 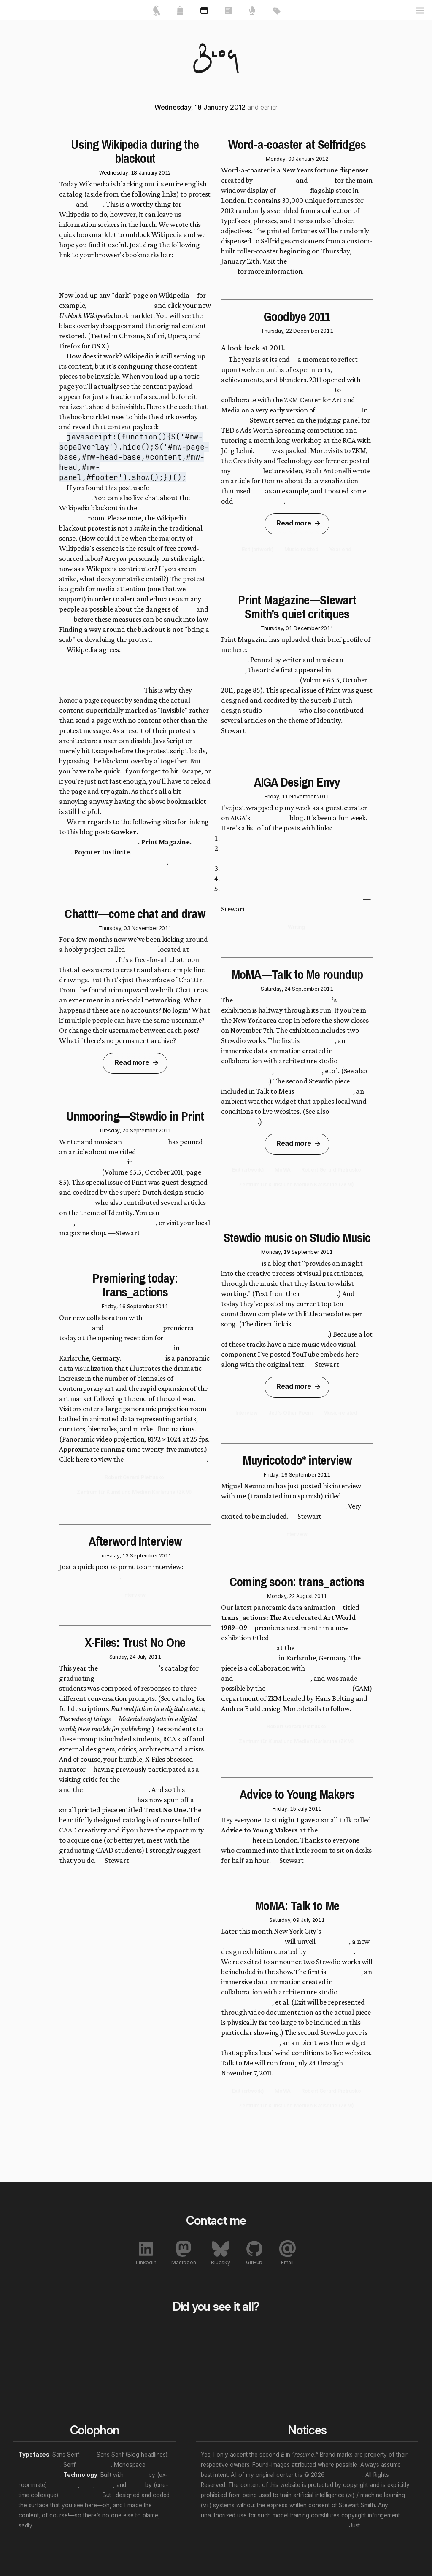 What do you see at coordinates (114, 1130) in the screenshot?
I see `Tuesday, 20` at bounding box center [114, 1130].